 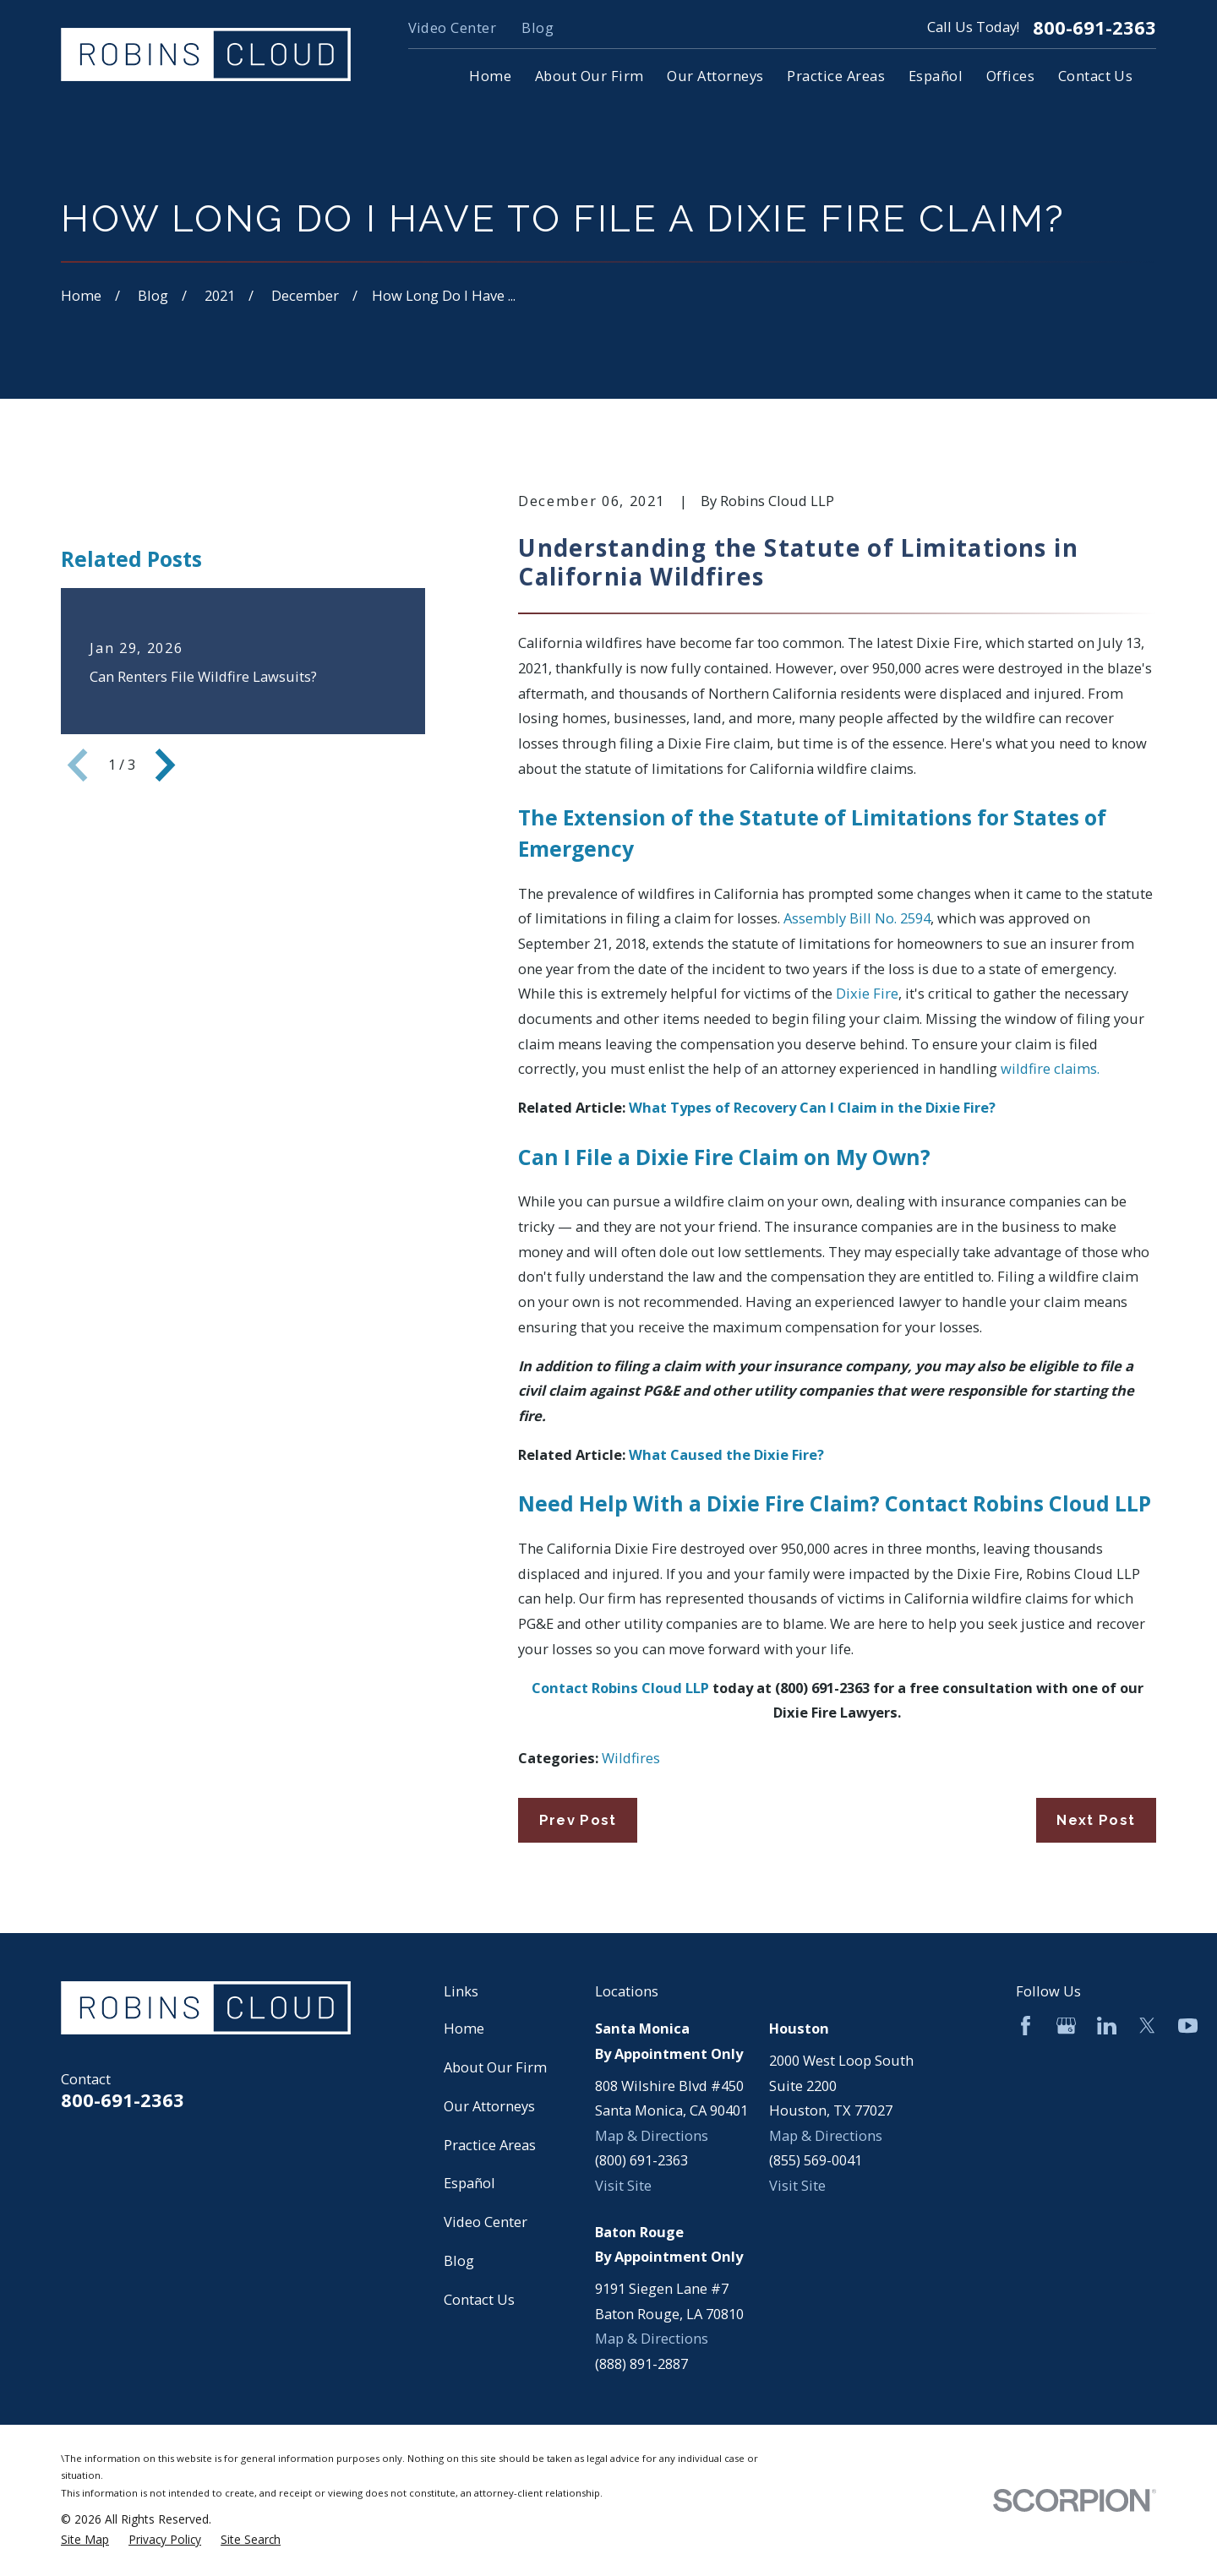 What do you see at coordinates (1025, 2025) in the screenshot?
I see `[Facebook]` at bounding box center [1025, 2025].